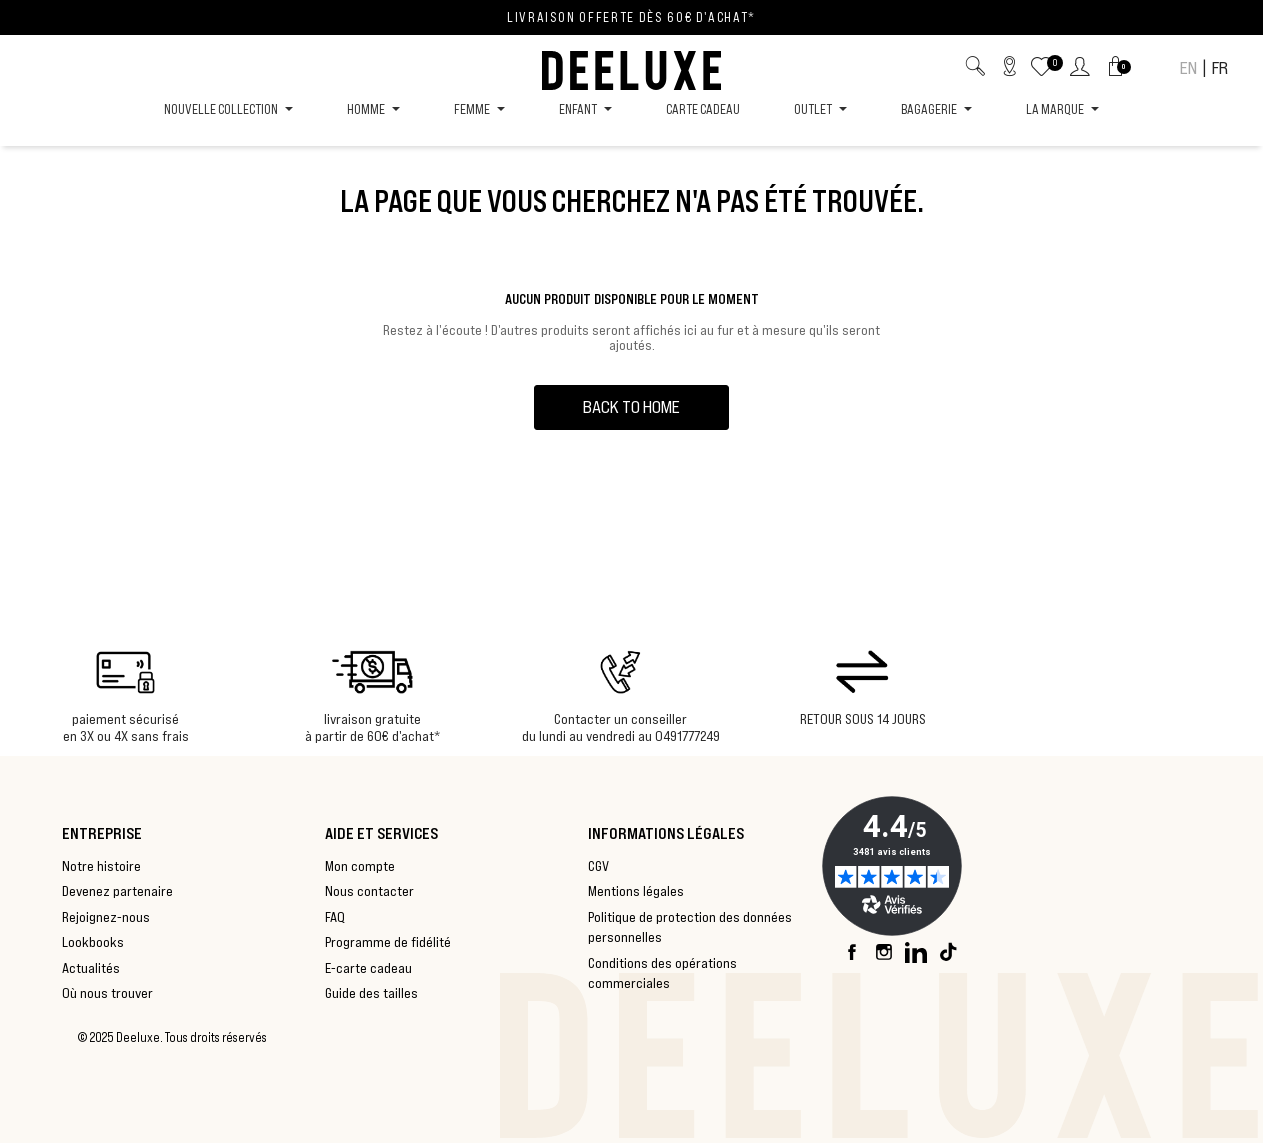 The height and width of the screenshot is (1143, 1263). I want to click on Notre histoire, so click(101, 866).